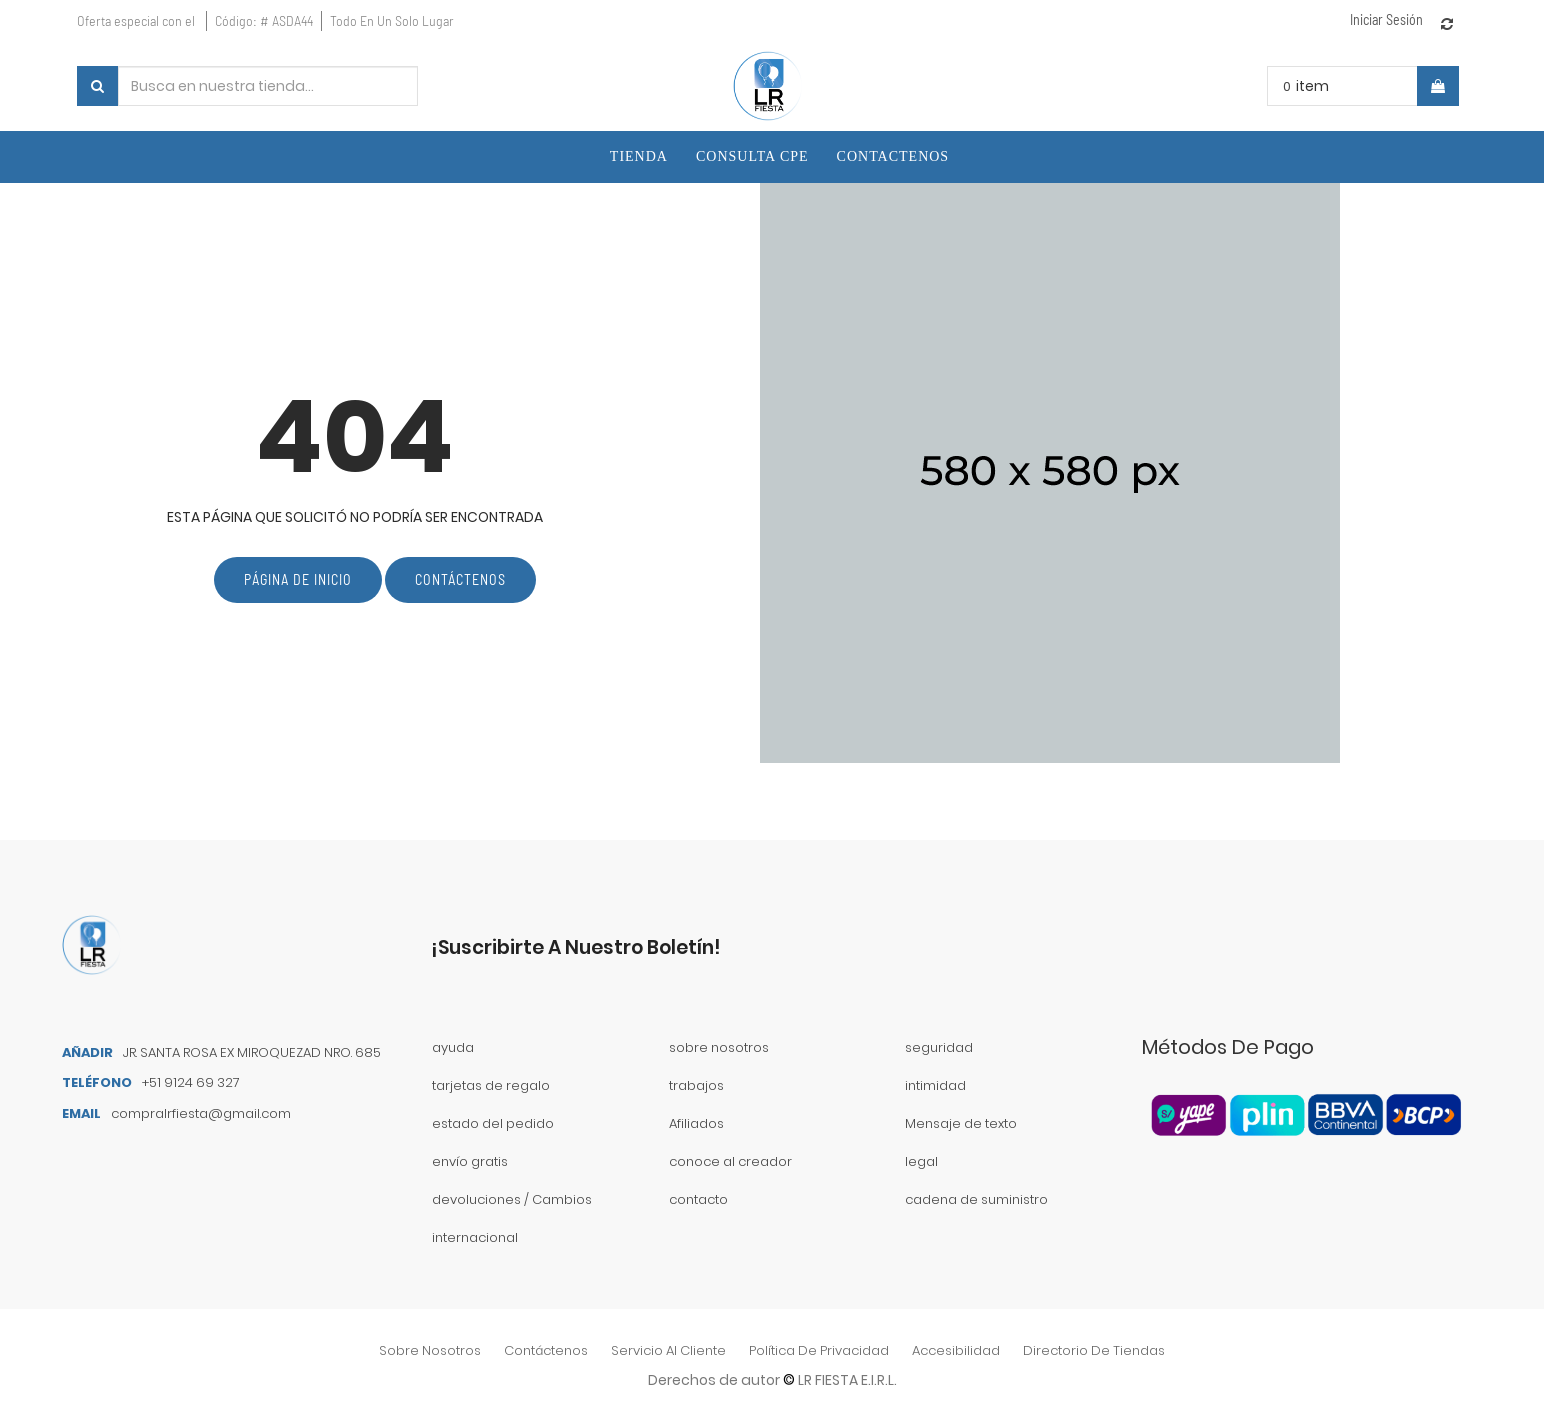 The width and height of the screenshot is (1544, 1421). Describe the element at coordinates (668, 1350) in the screenshot. I see `Servicio al Cliente` at that location.